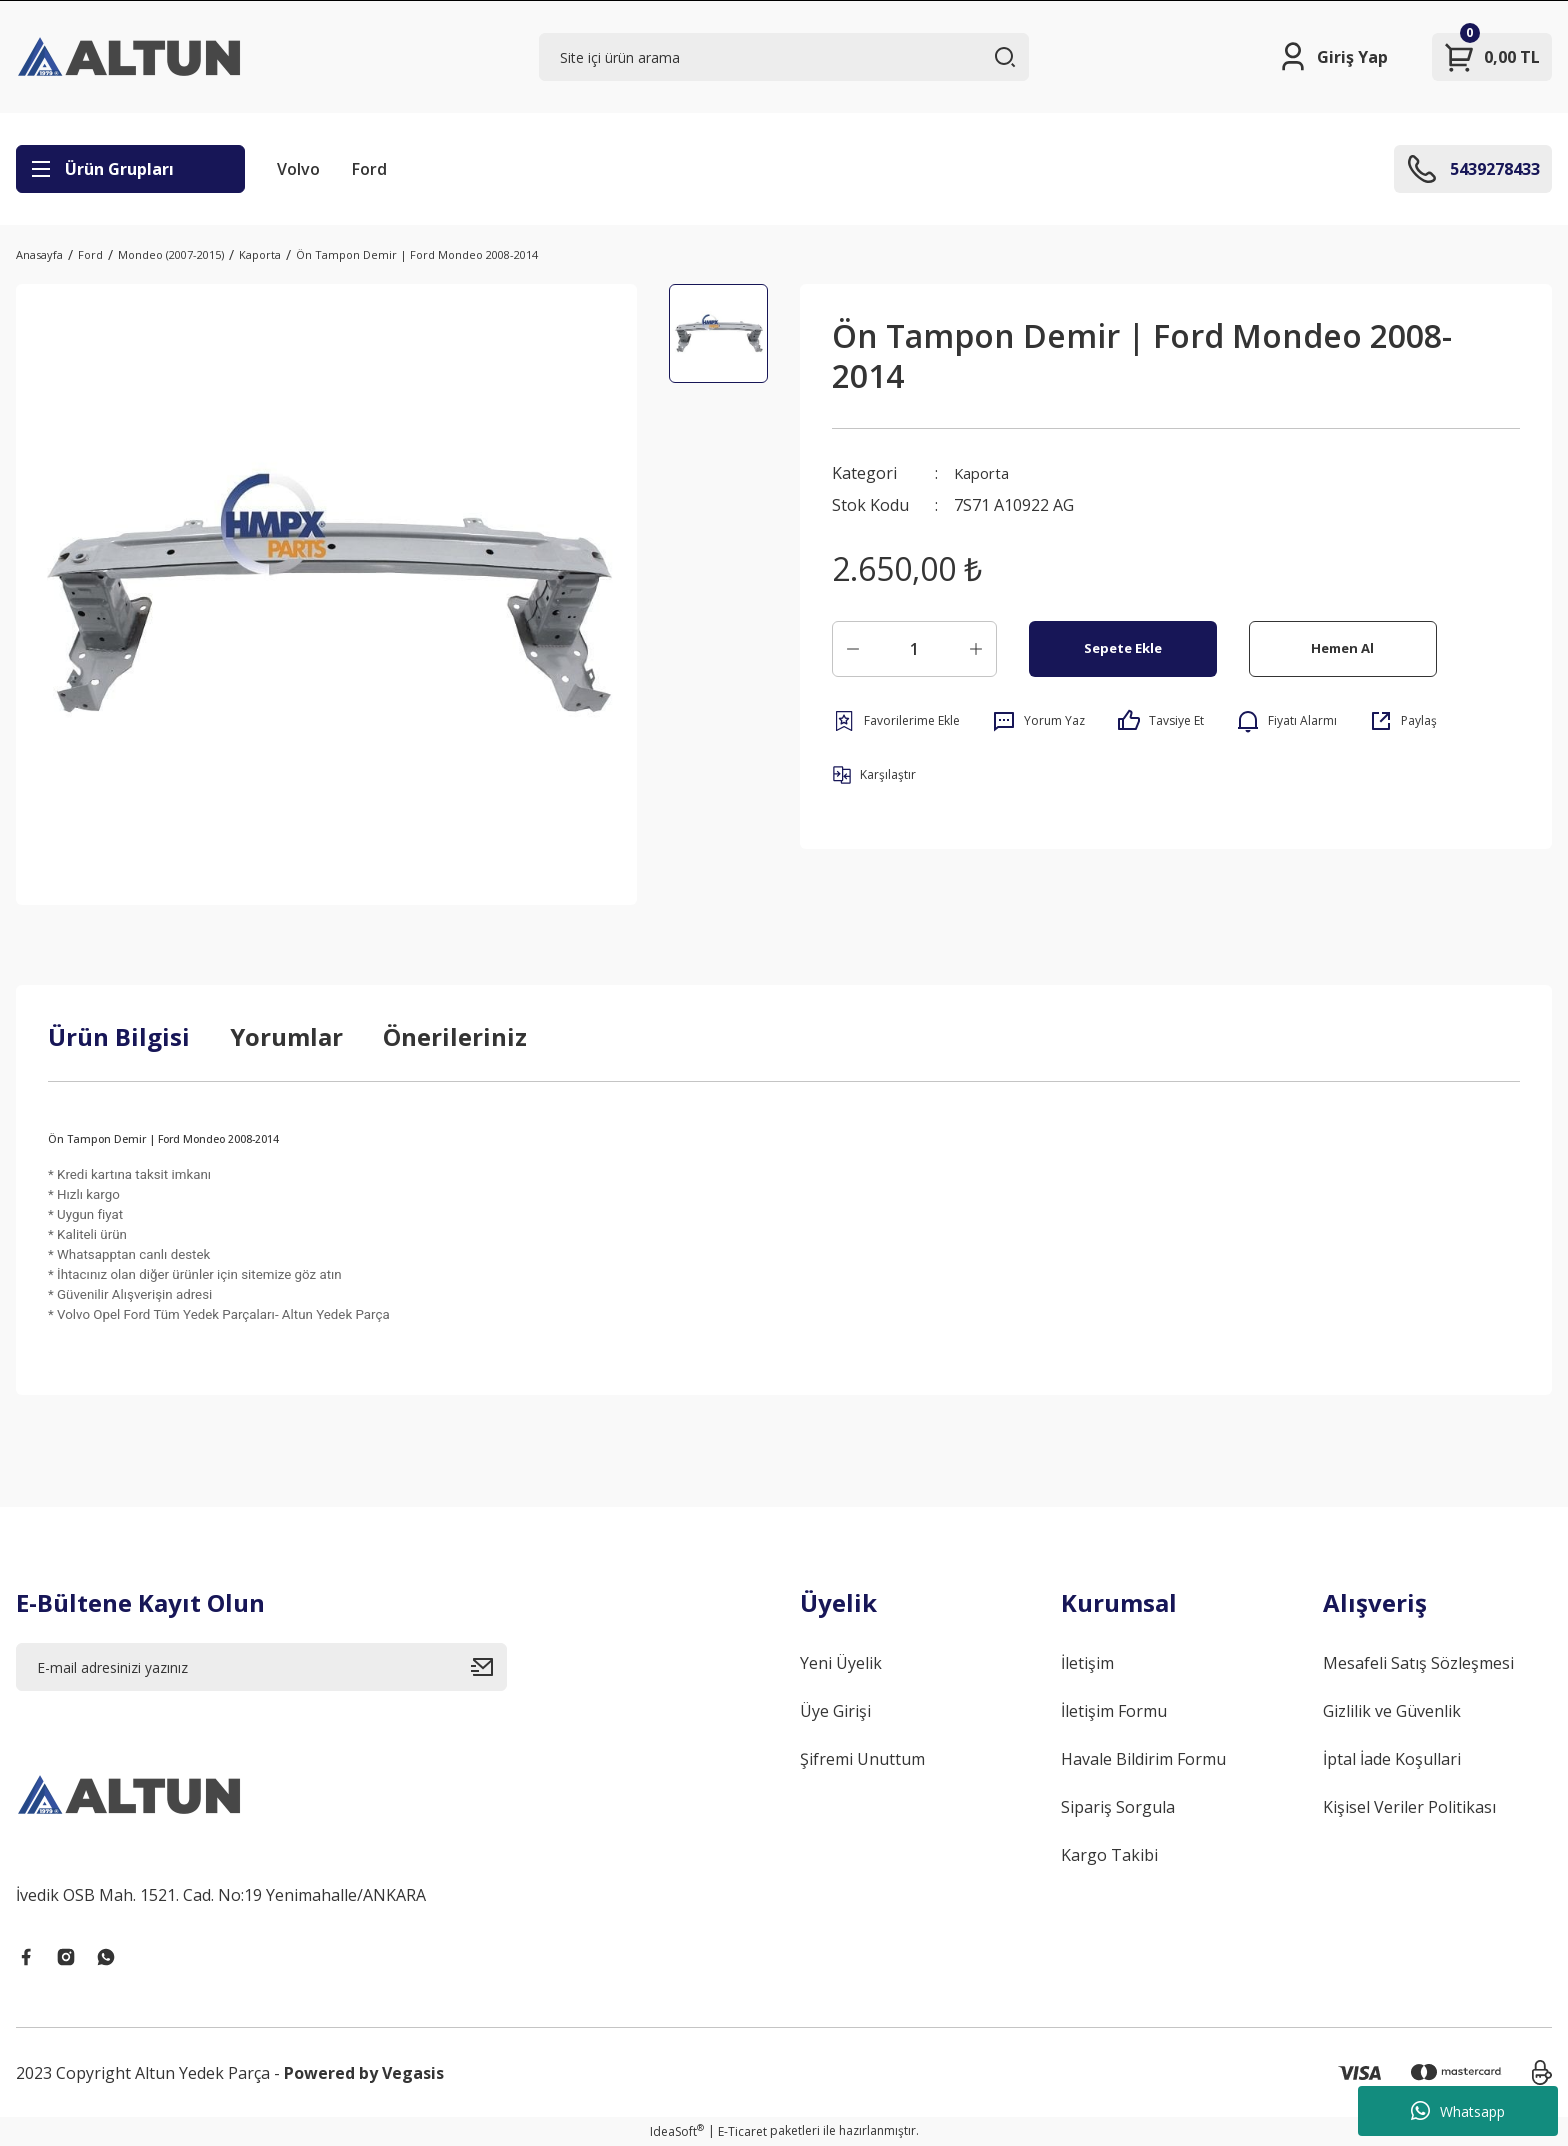 The image size is (1568, 2146). Describe the element at coordinates (1087, 1663) in the screenshot. I see `İletişim` at that location.